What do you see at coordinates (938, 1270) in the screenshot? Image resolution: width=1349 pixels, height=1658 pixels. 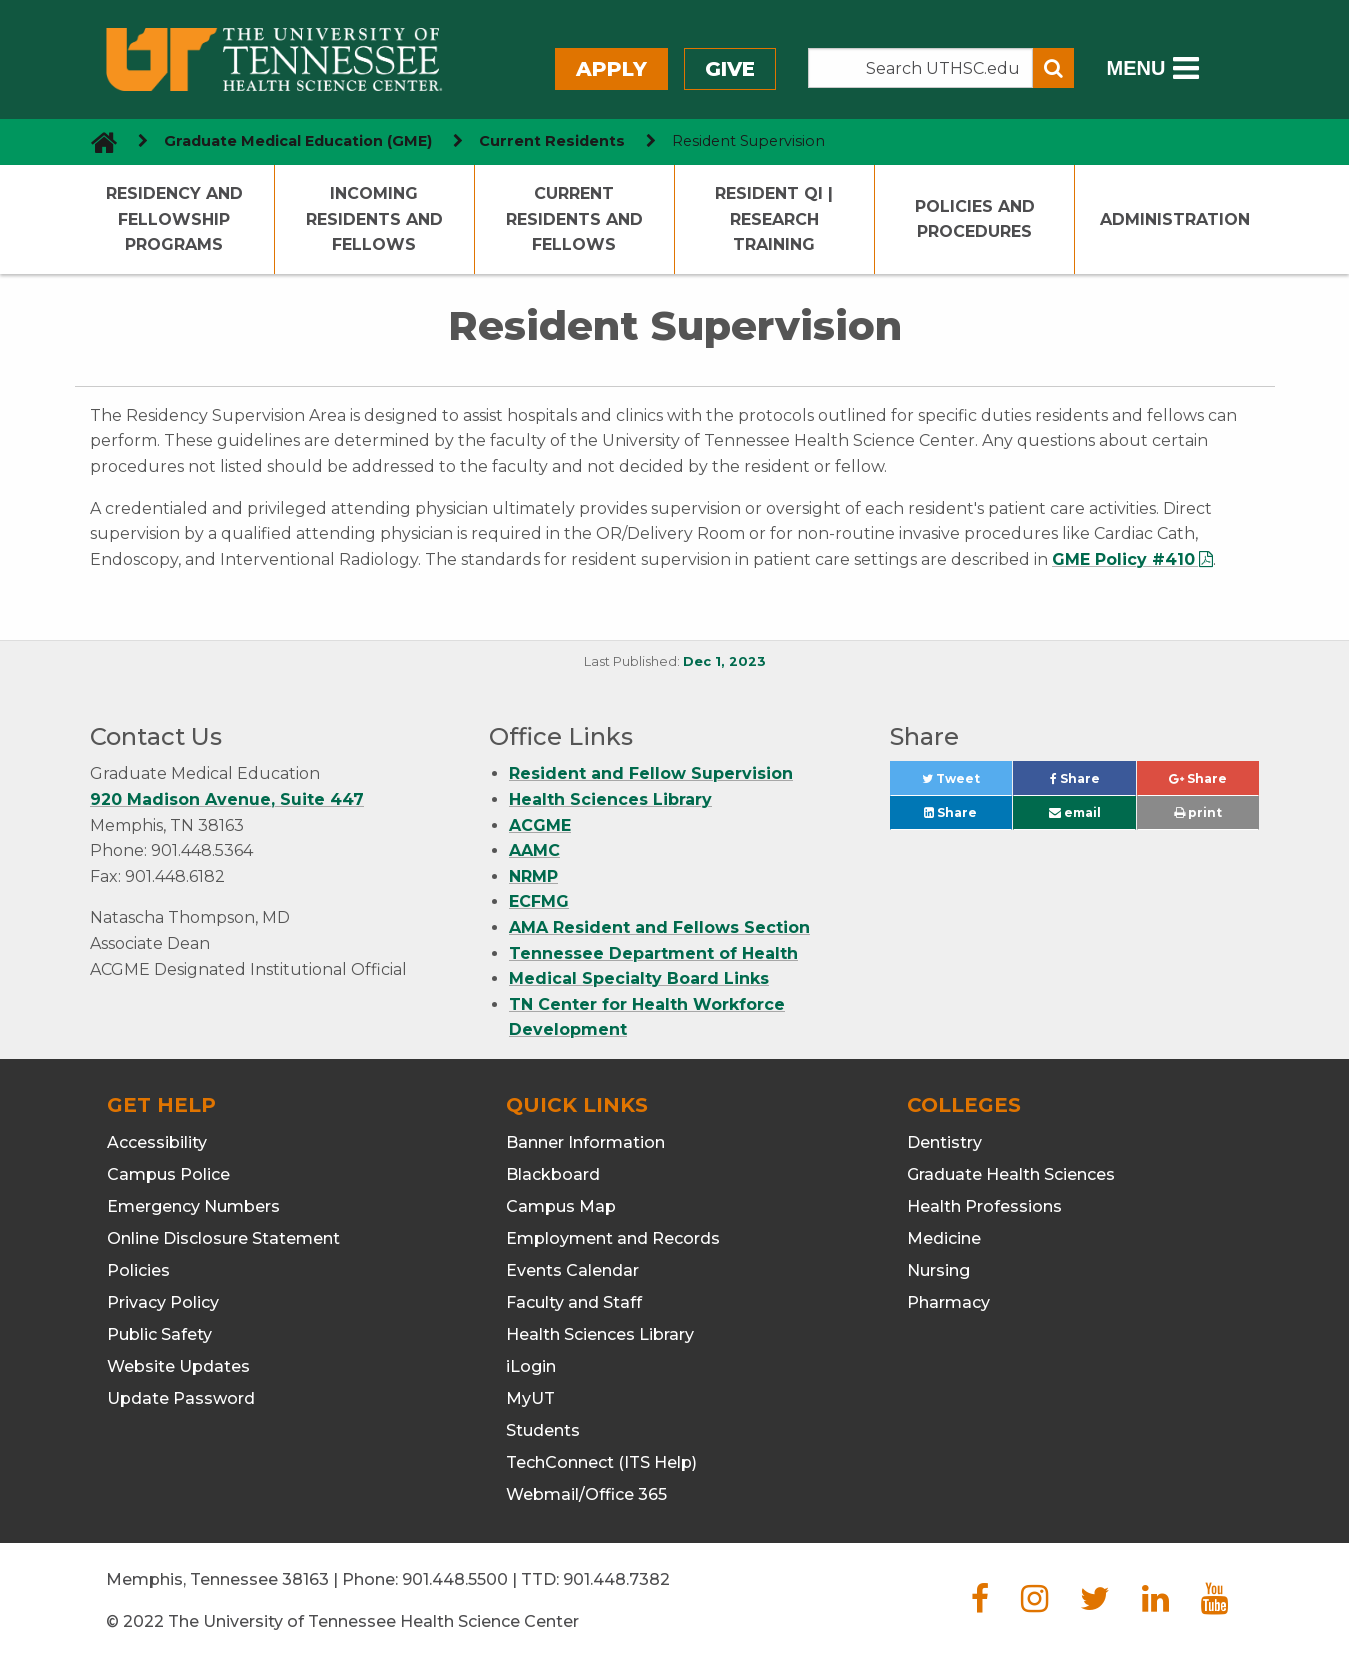 I see `Nursing` at bounding box center [938, 1270].